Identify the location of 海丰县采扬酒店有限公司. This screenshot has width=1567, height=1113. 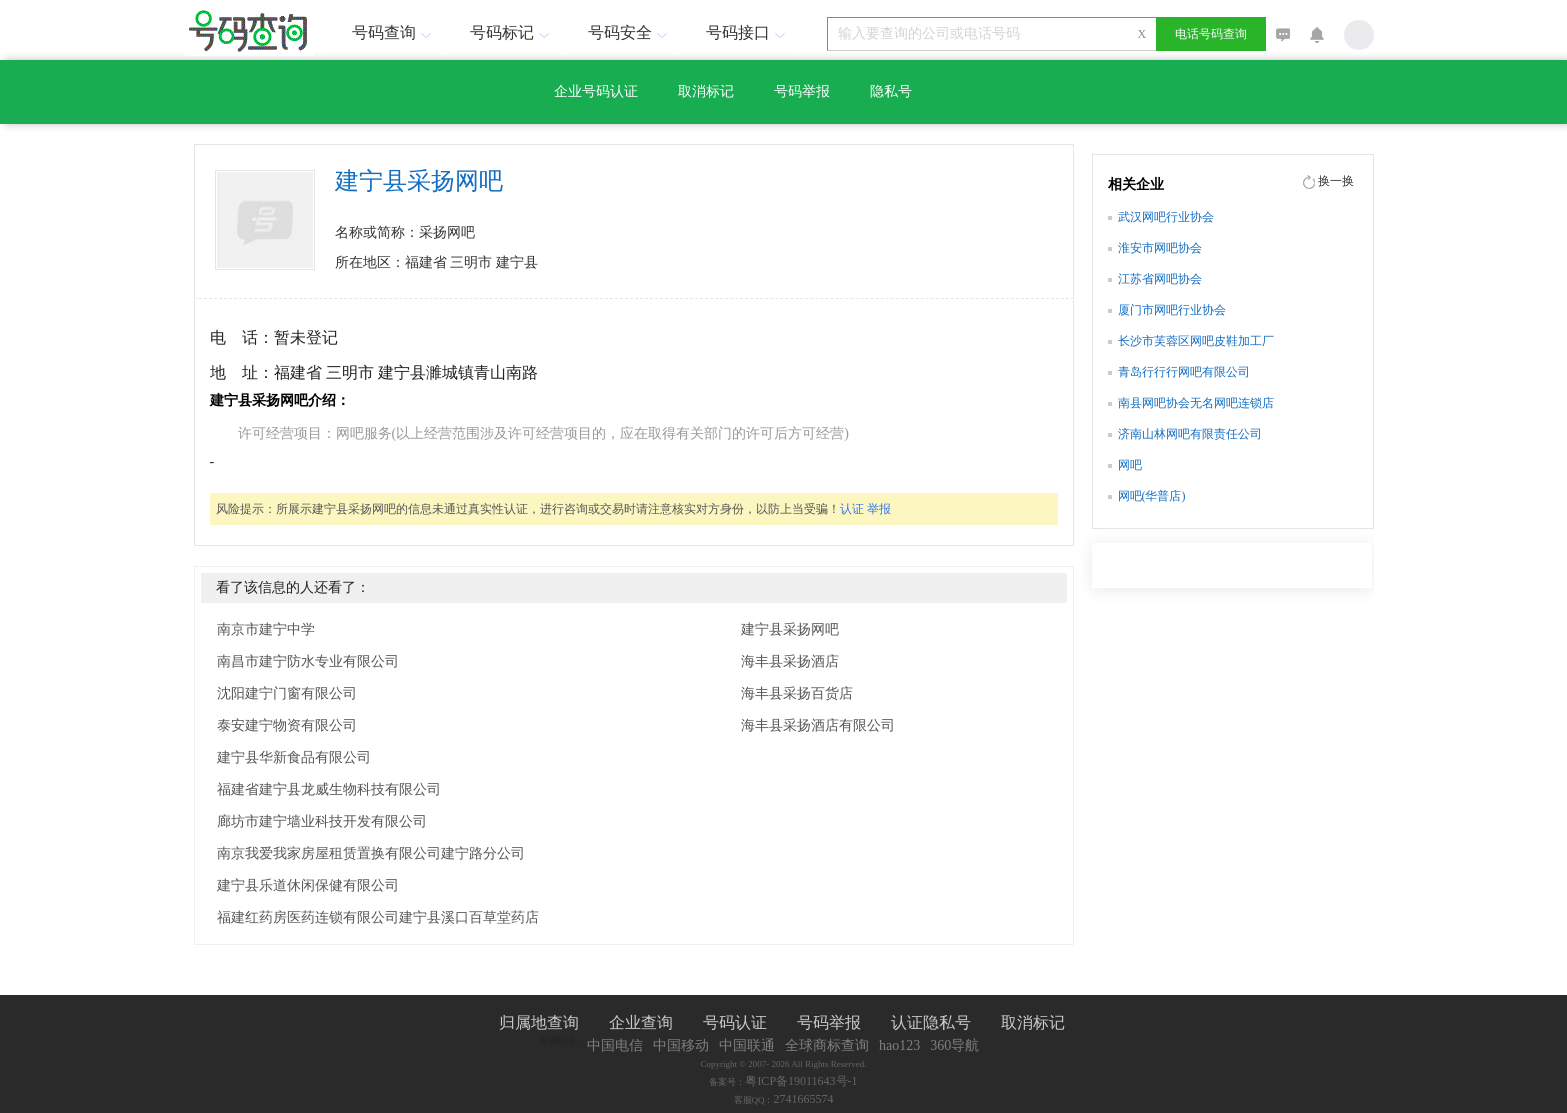
(818, 725).